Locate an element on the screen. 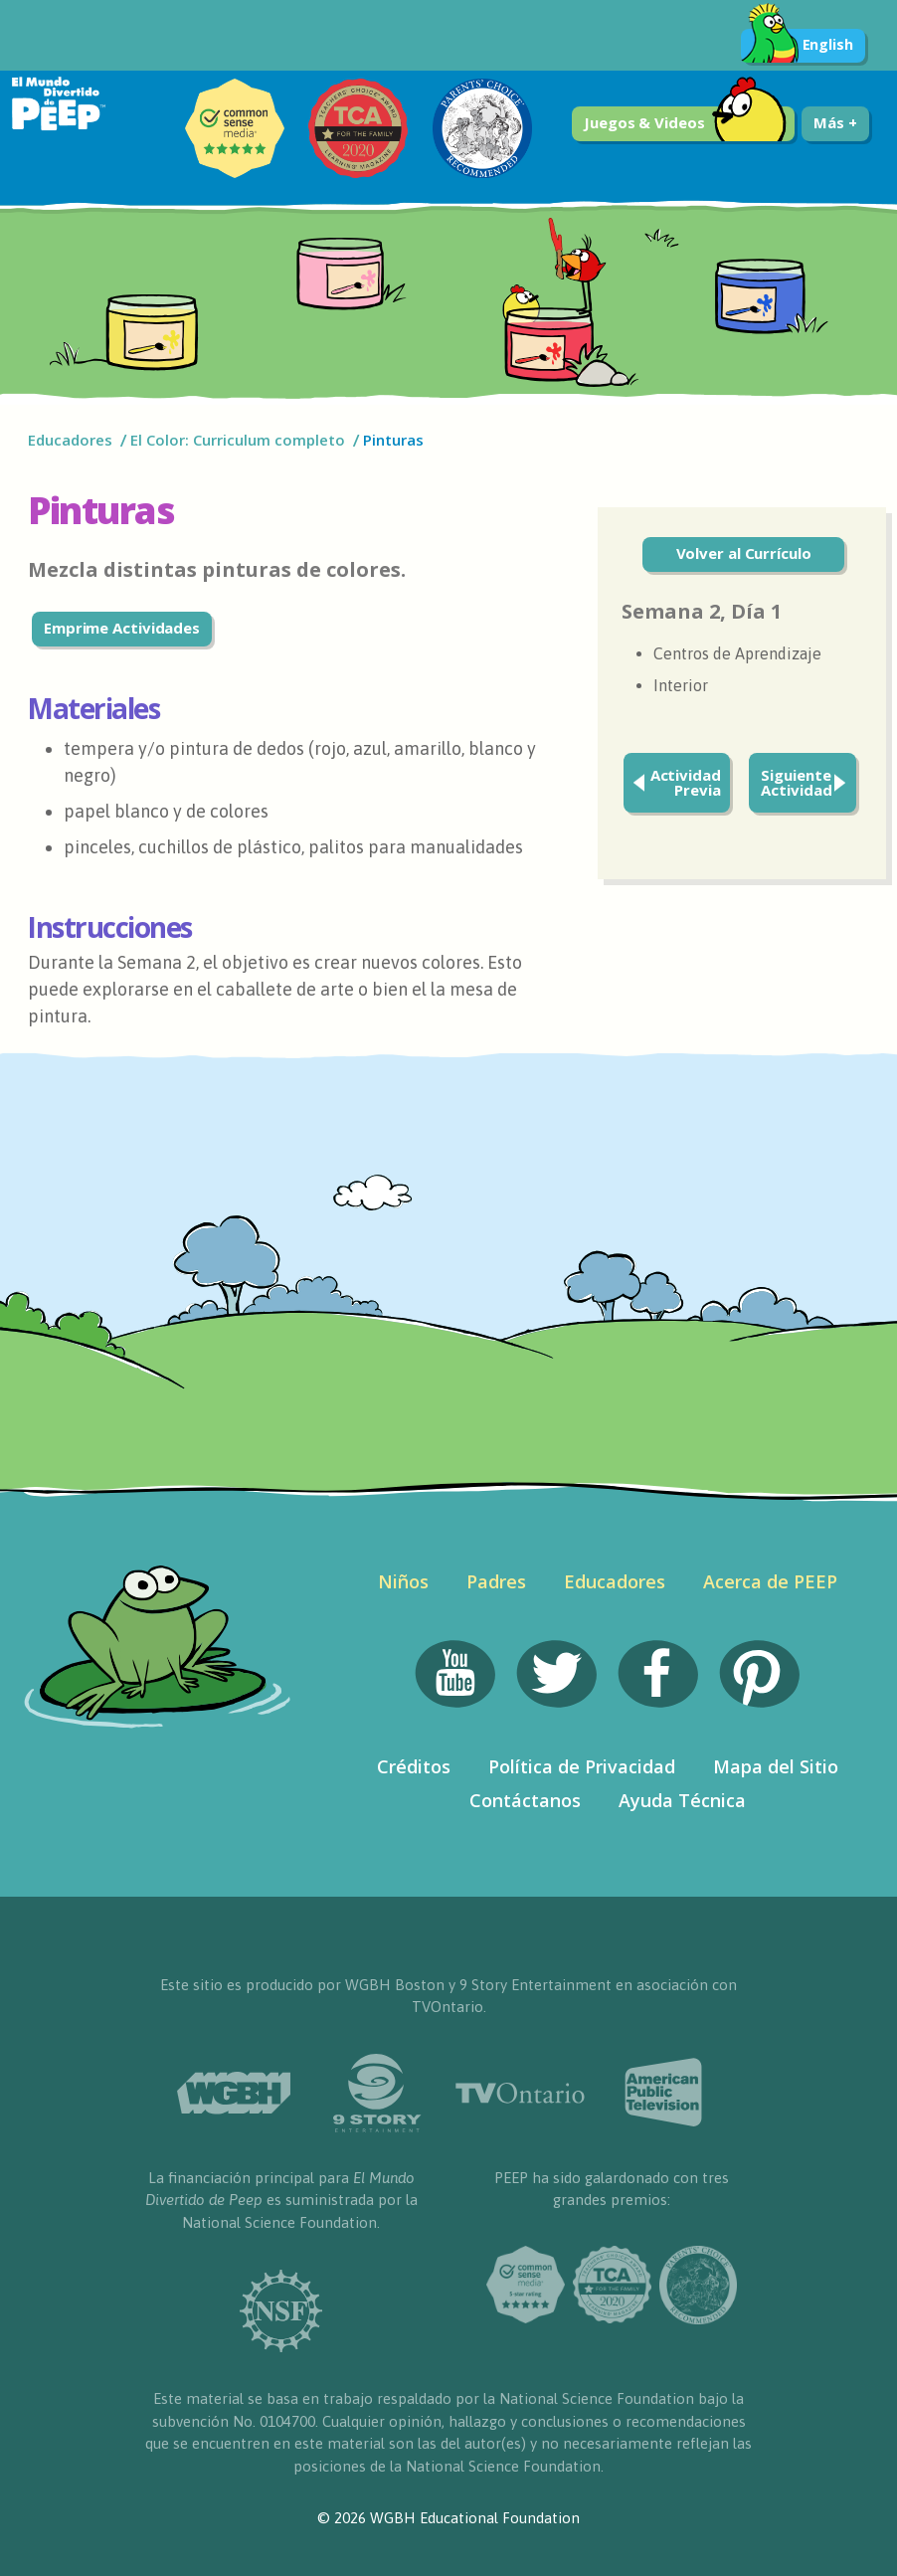 The width and height of the screenshot is (897, 2576). Más is located at coordinates (835, 122).